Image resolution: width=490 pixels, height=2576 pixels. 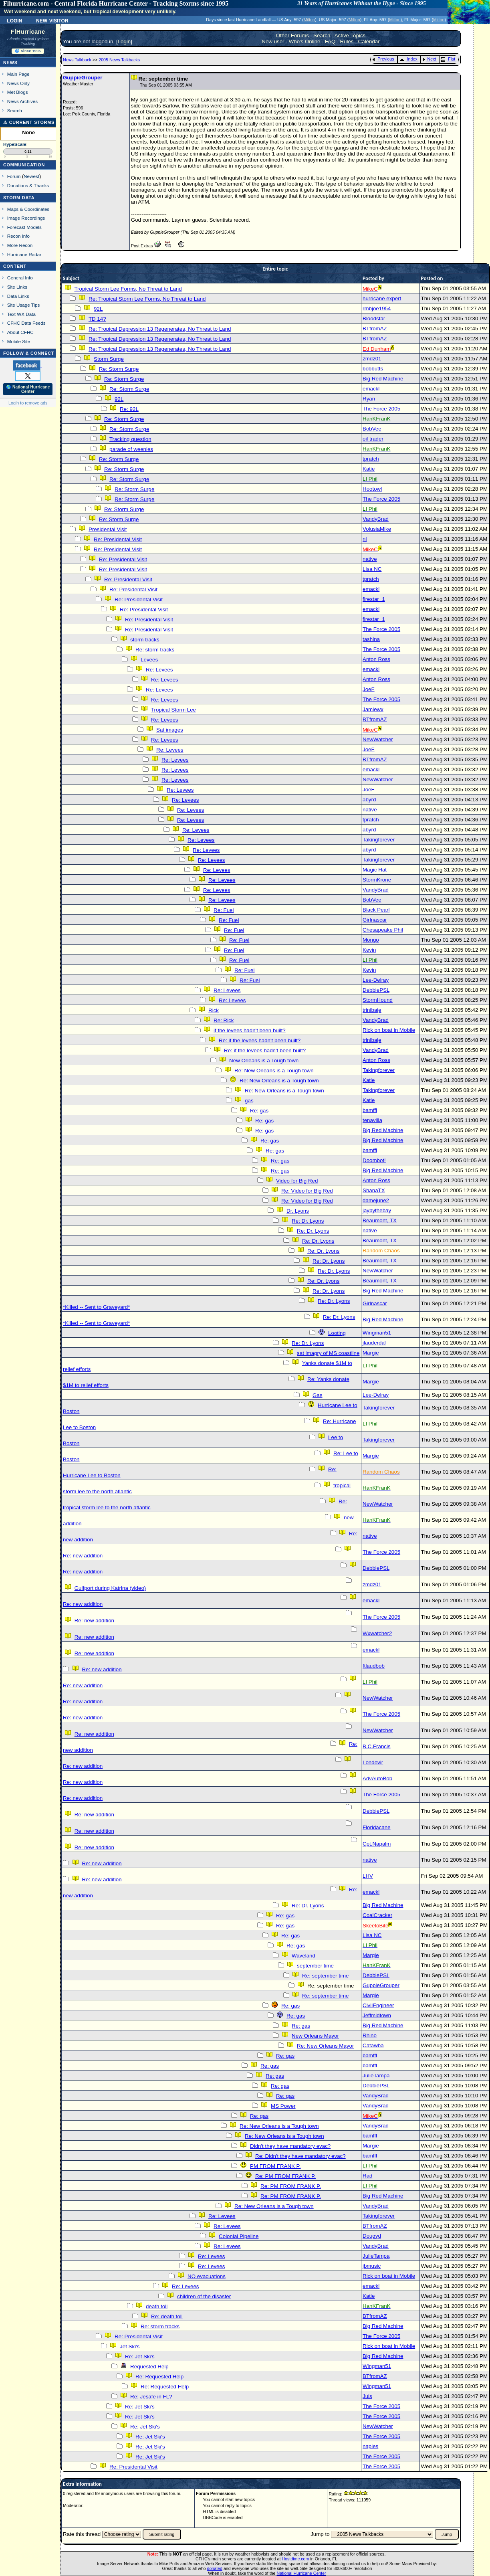 I want to click on Milton, so click(x=309, y=19).